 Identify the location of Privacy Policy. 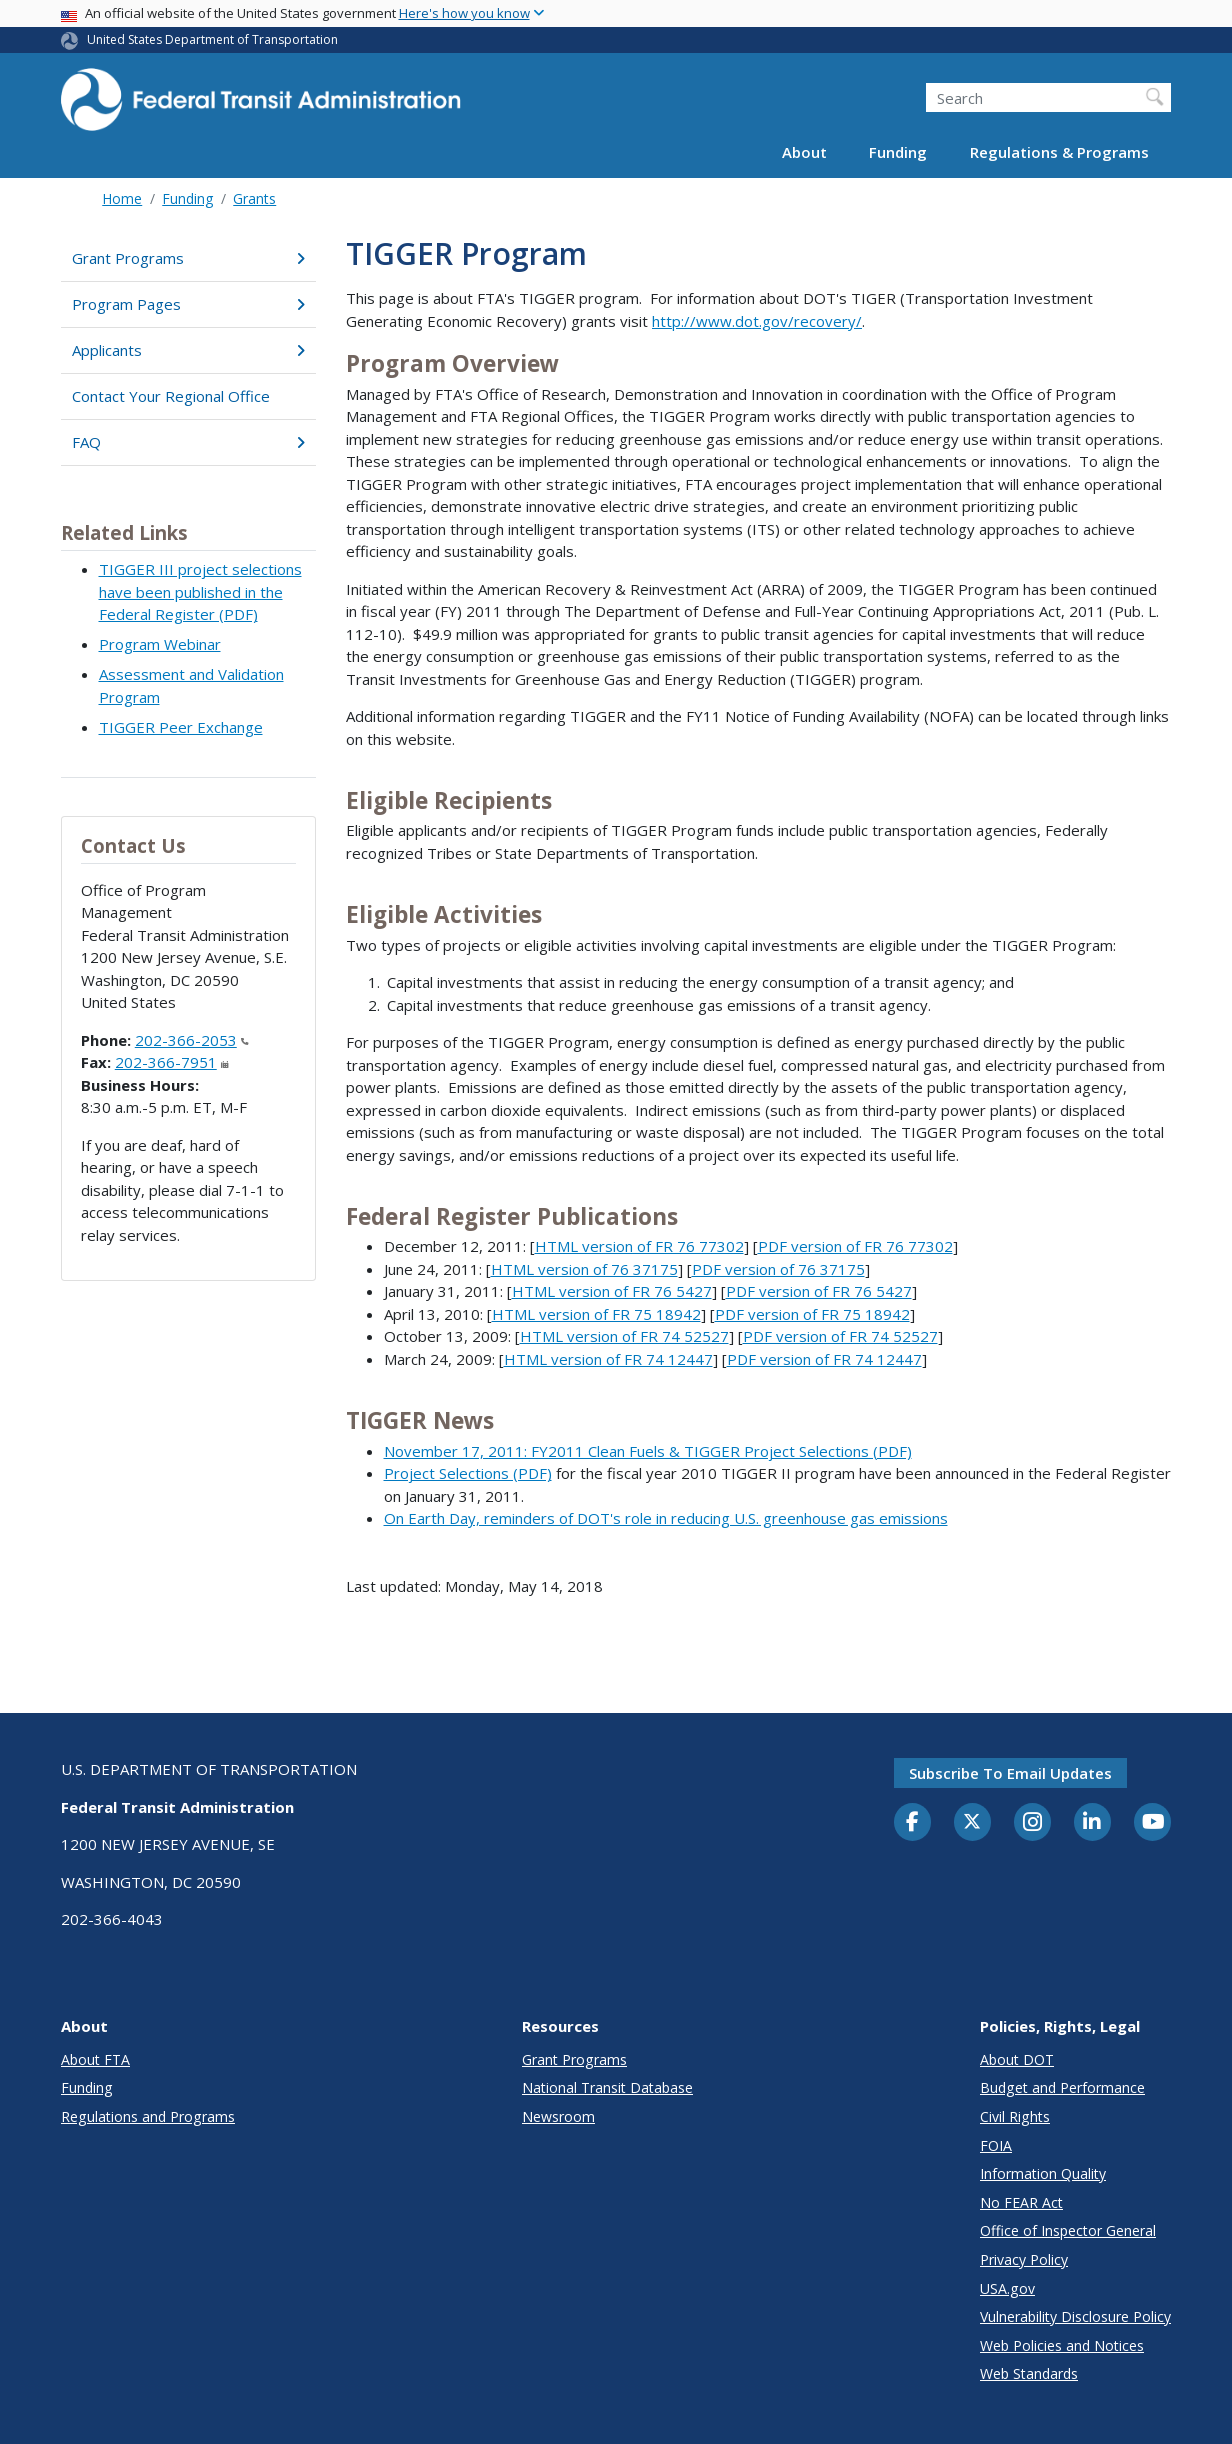
(1024, 2259).